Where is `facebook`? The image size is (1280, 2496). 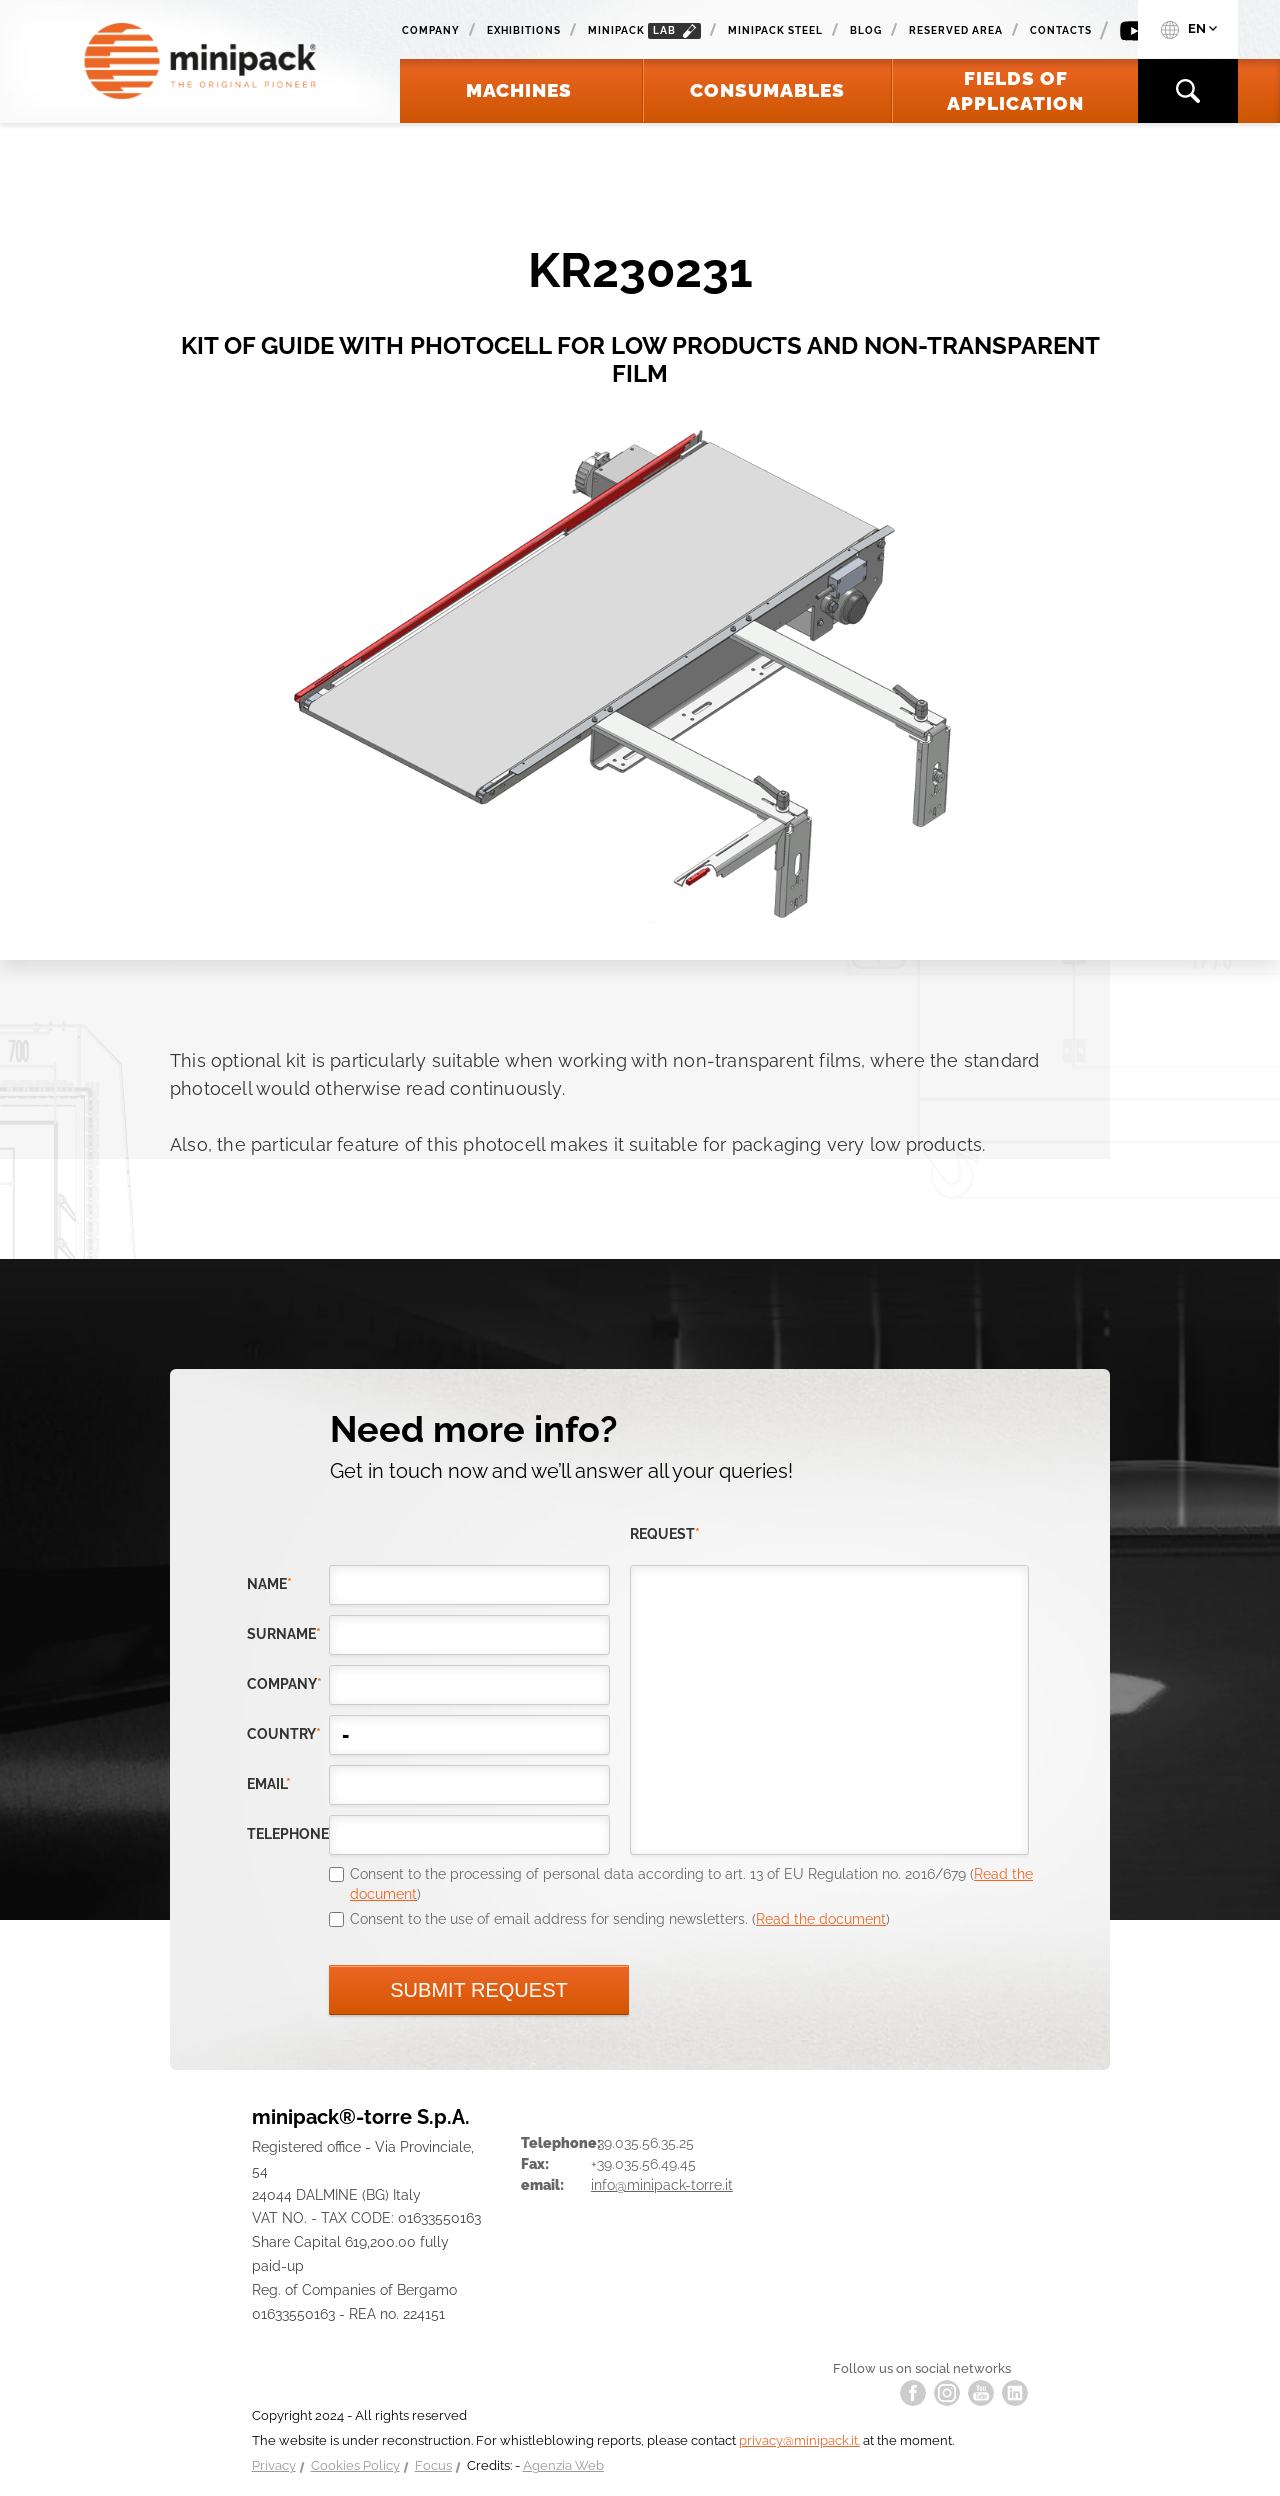
facebook is located at coordinates (913, 2393).